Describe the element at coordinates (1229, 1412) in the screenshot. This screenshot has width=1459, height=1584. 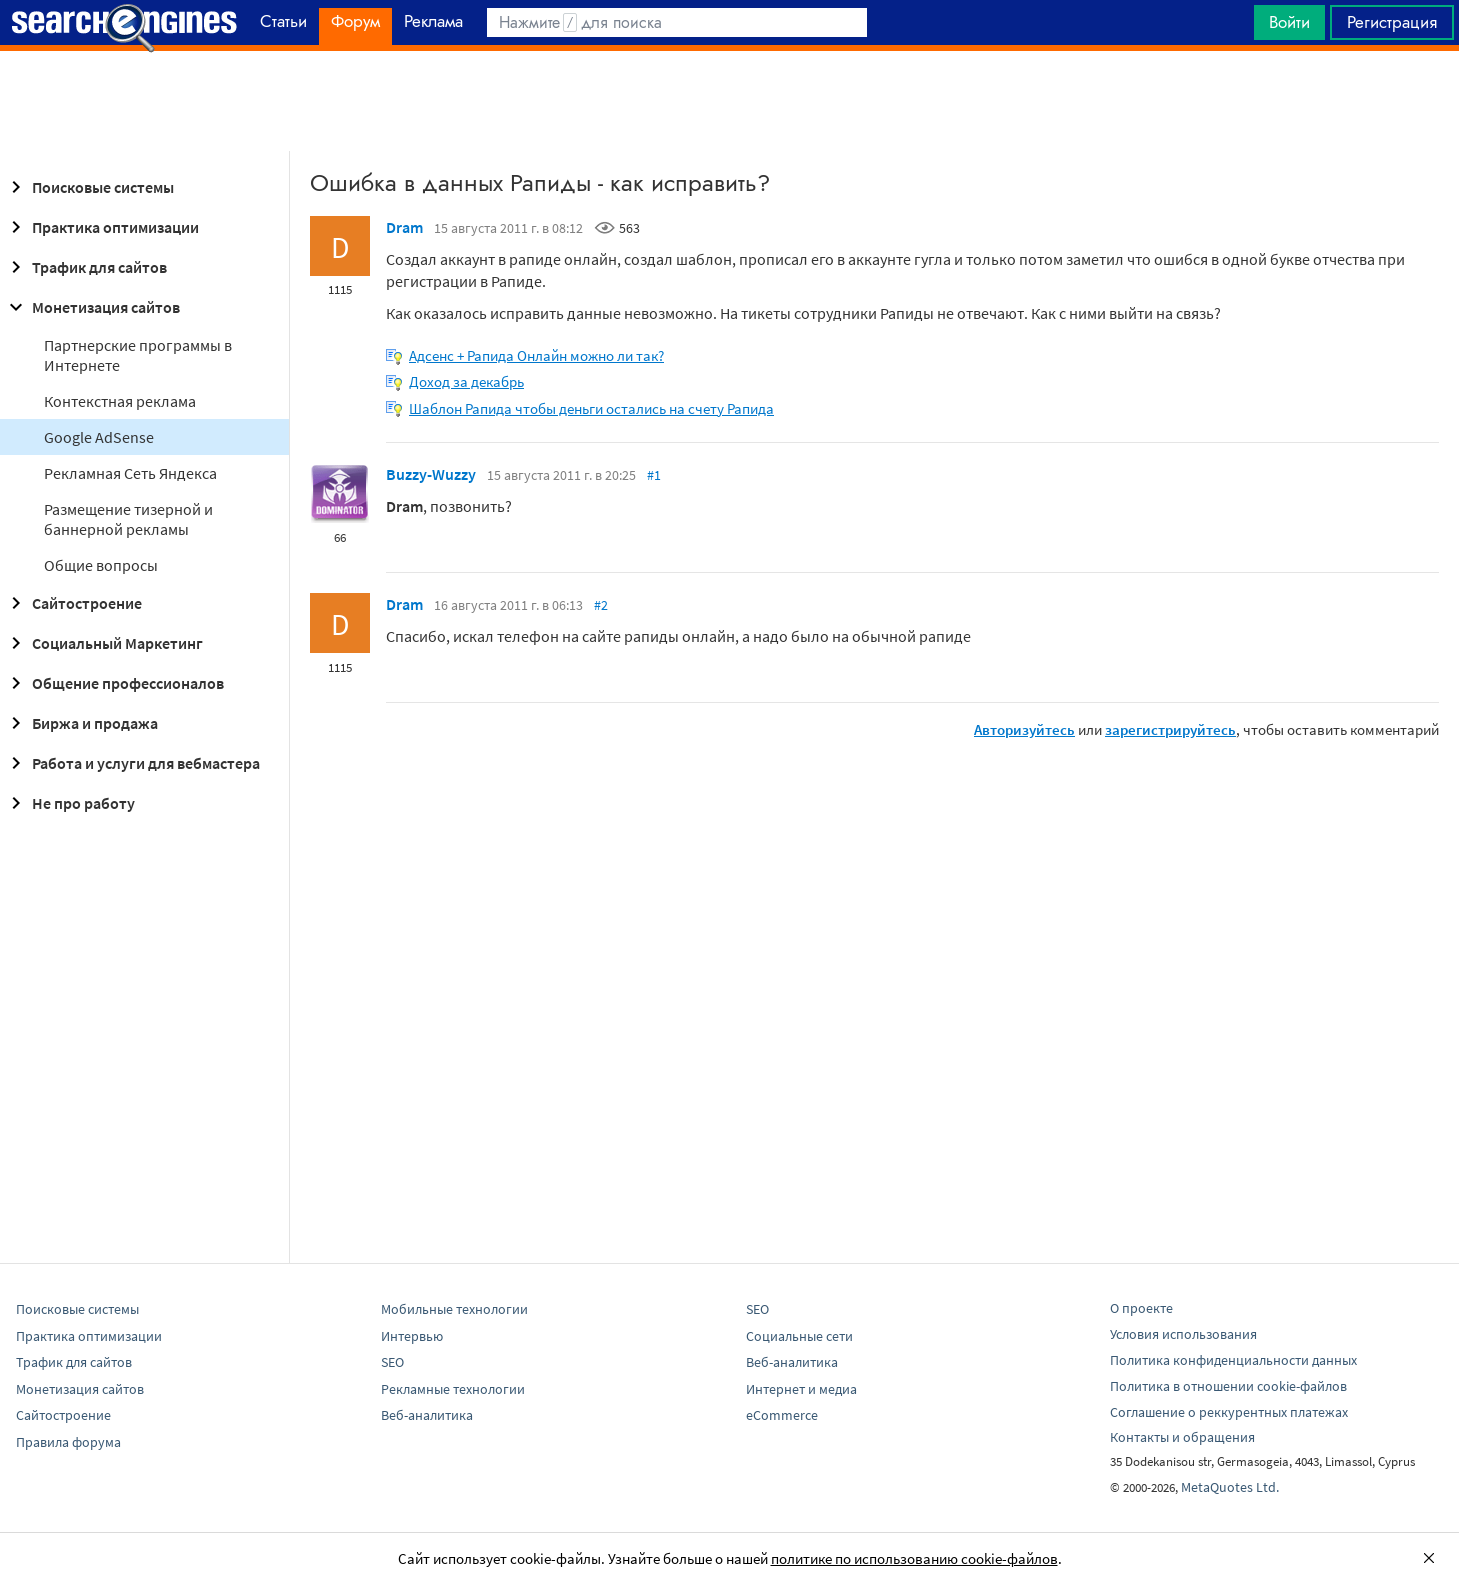
I see `Соглашение о реккурентных платежах` at that location.